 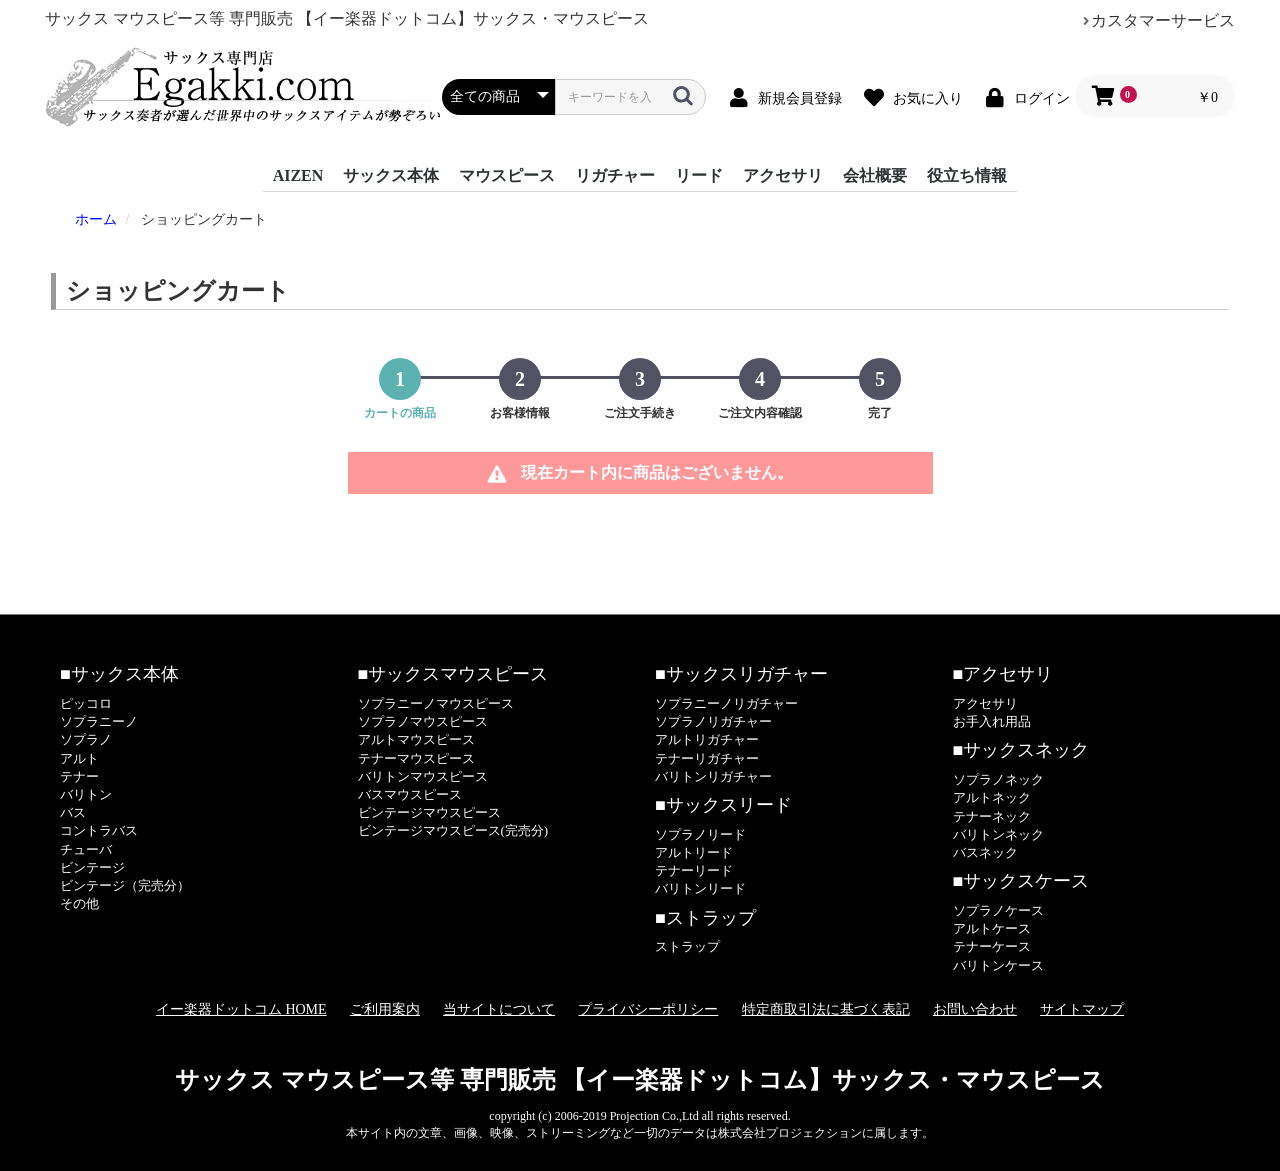 I want to click on プライバシーポリシー, so click(x=648, y=1009).